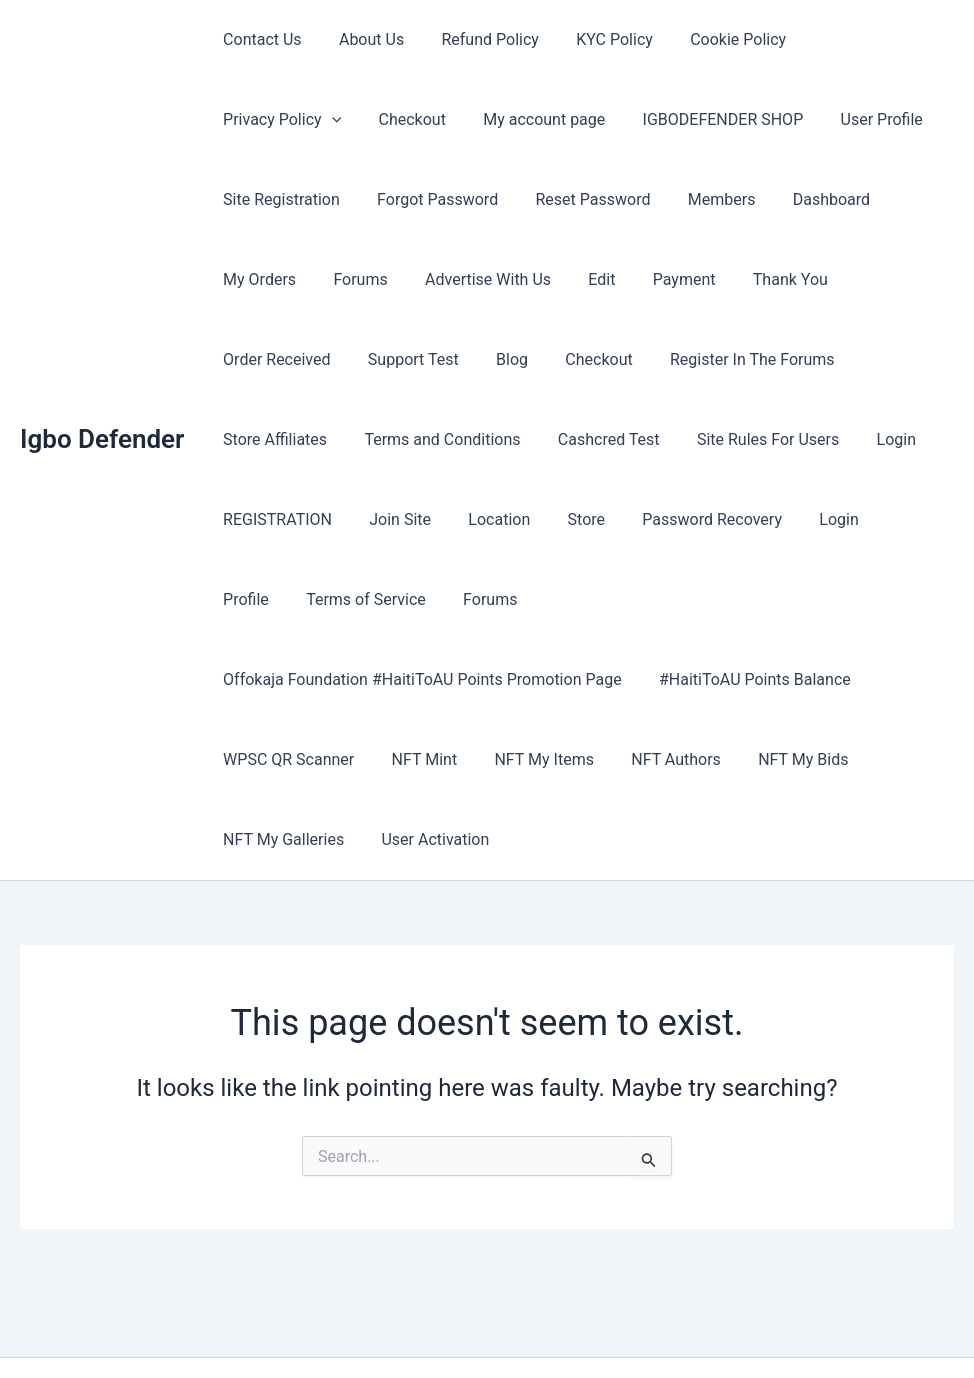 The width and height of the screenshot is (974, 1378). Describe the element at coordinates (381, 119) in the screenshot. I see `My account page` at that location.